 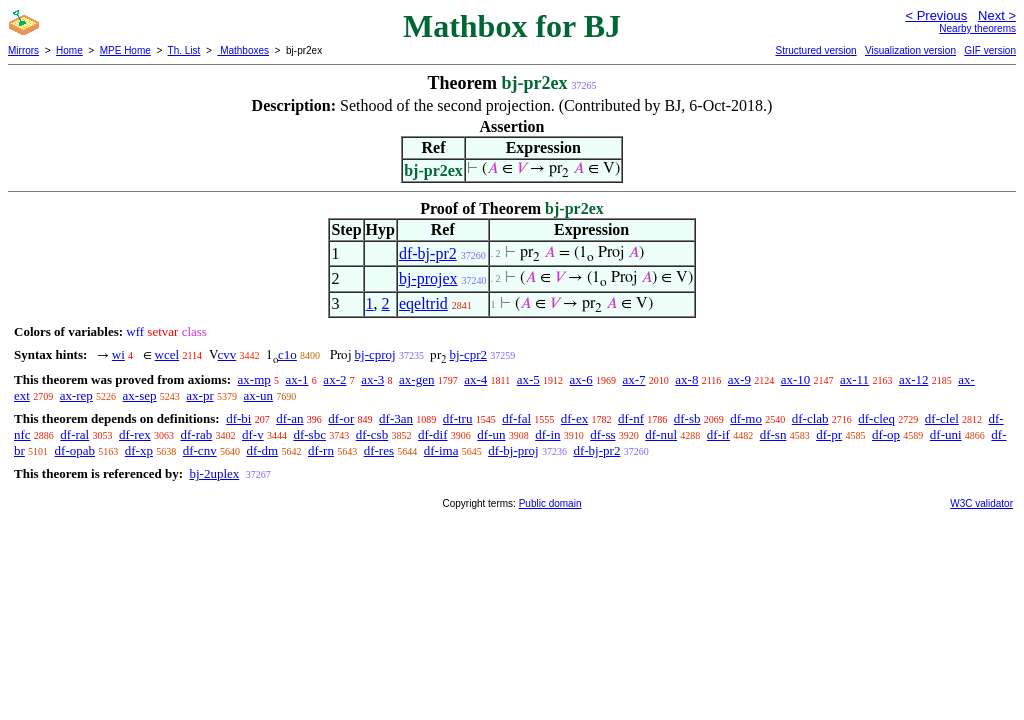 What do you see at coordinates (633, 379) in the screenshot?
I see `ax-7` at bounding box center [633, 379].